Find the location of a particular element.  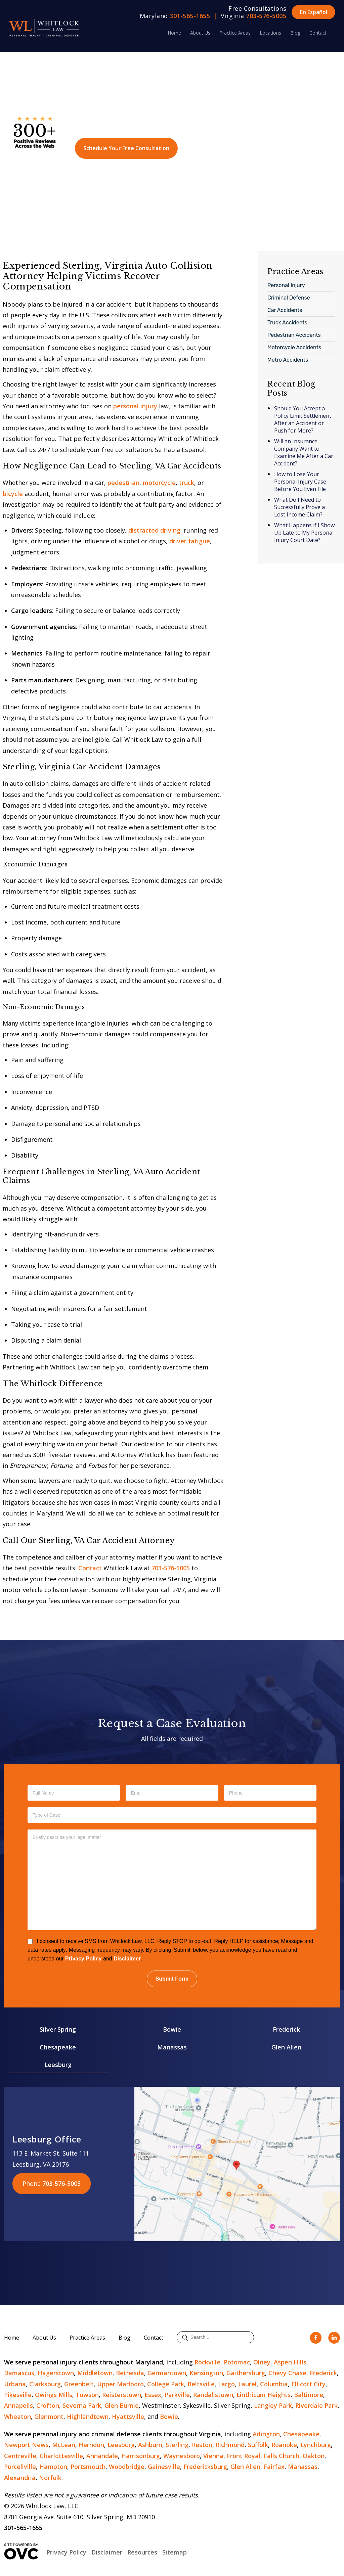

truck is located at coordinates (186, 483).